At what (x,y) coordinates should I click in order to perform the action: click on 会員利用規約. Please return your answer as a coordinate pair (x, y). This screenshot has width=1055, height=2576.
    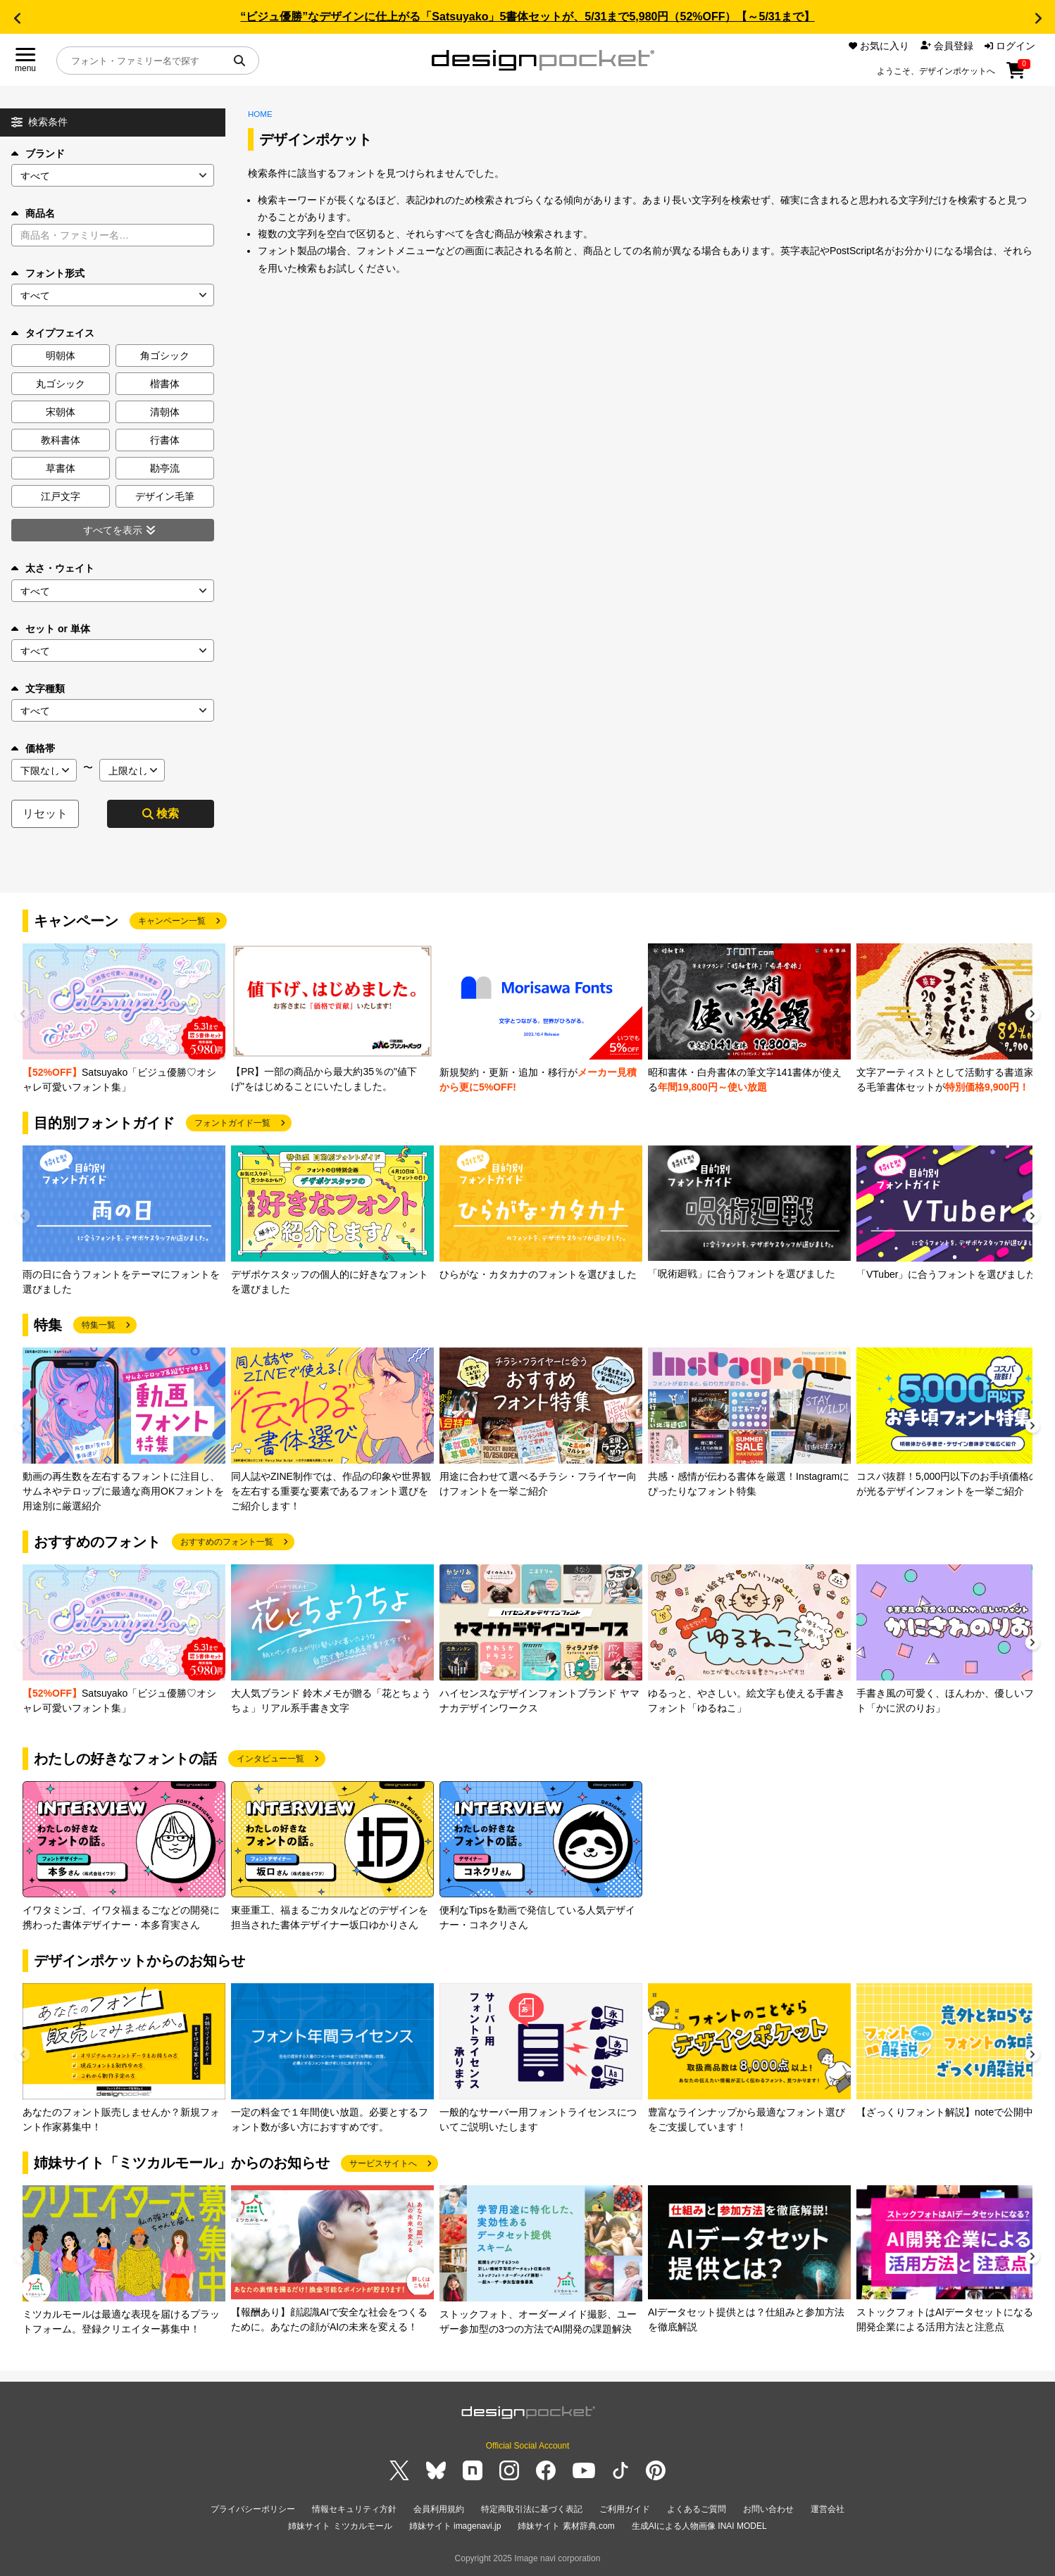
    Looking at the image, I should click on (438, 2509).